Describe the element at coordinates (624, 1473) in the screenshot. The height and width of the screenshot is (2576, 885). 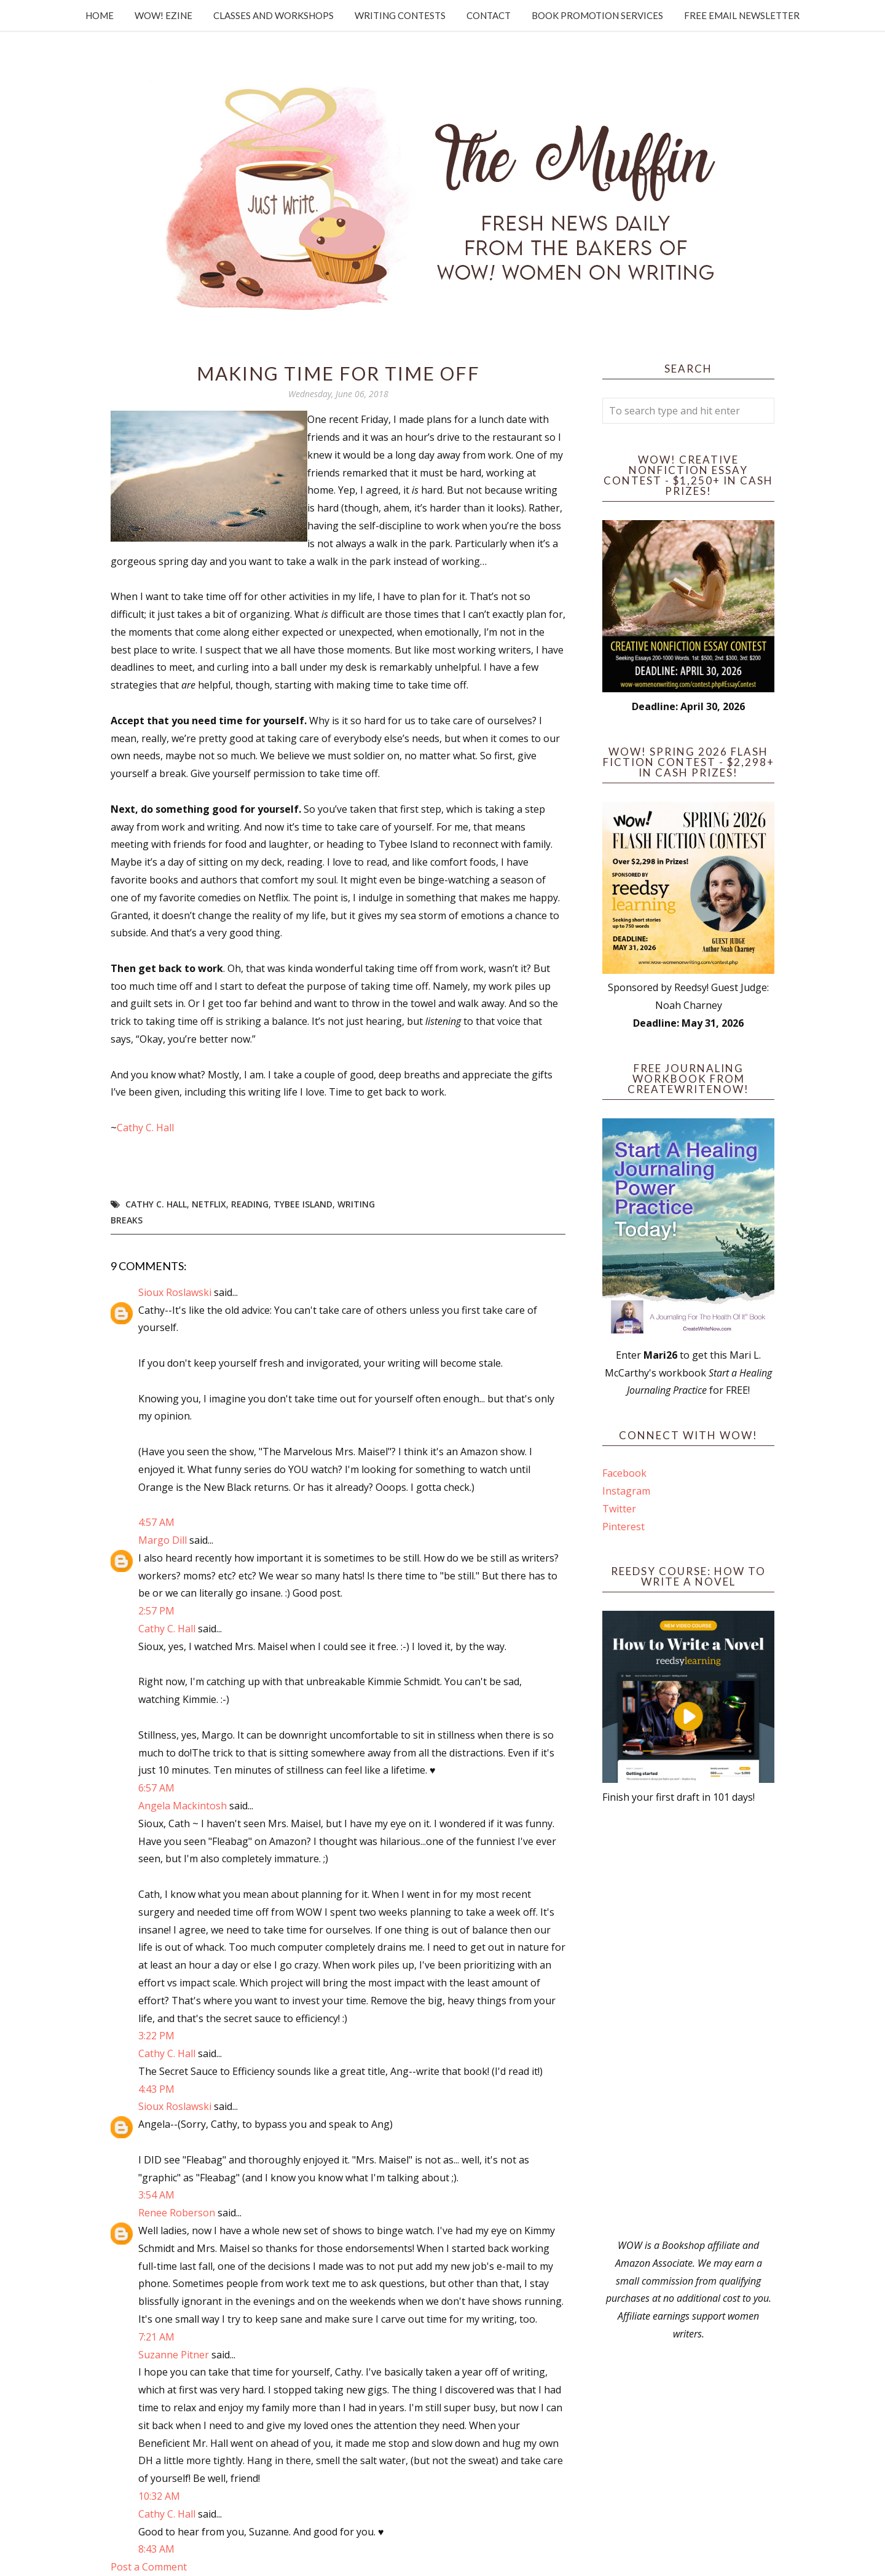
I see `Facebook` at that location.